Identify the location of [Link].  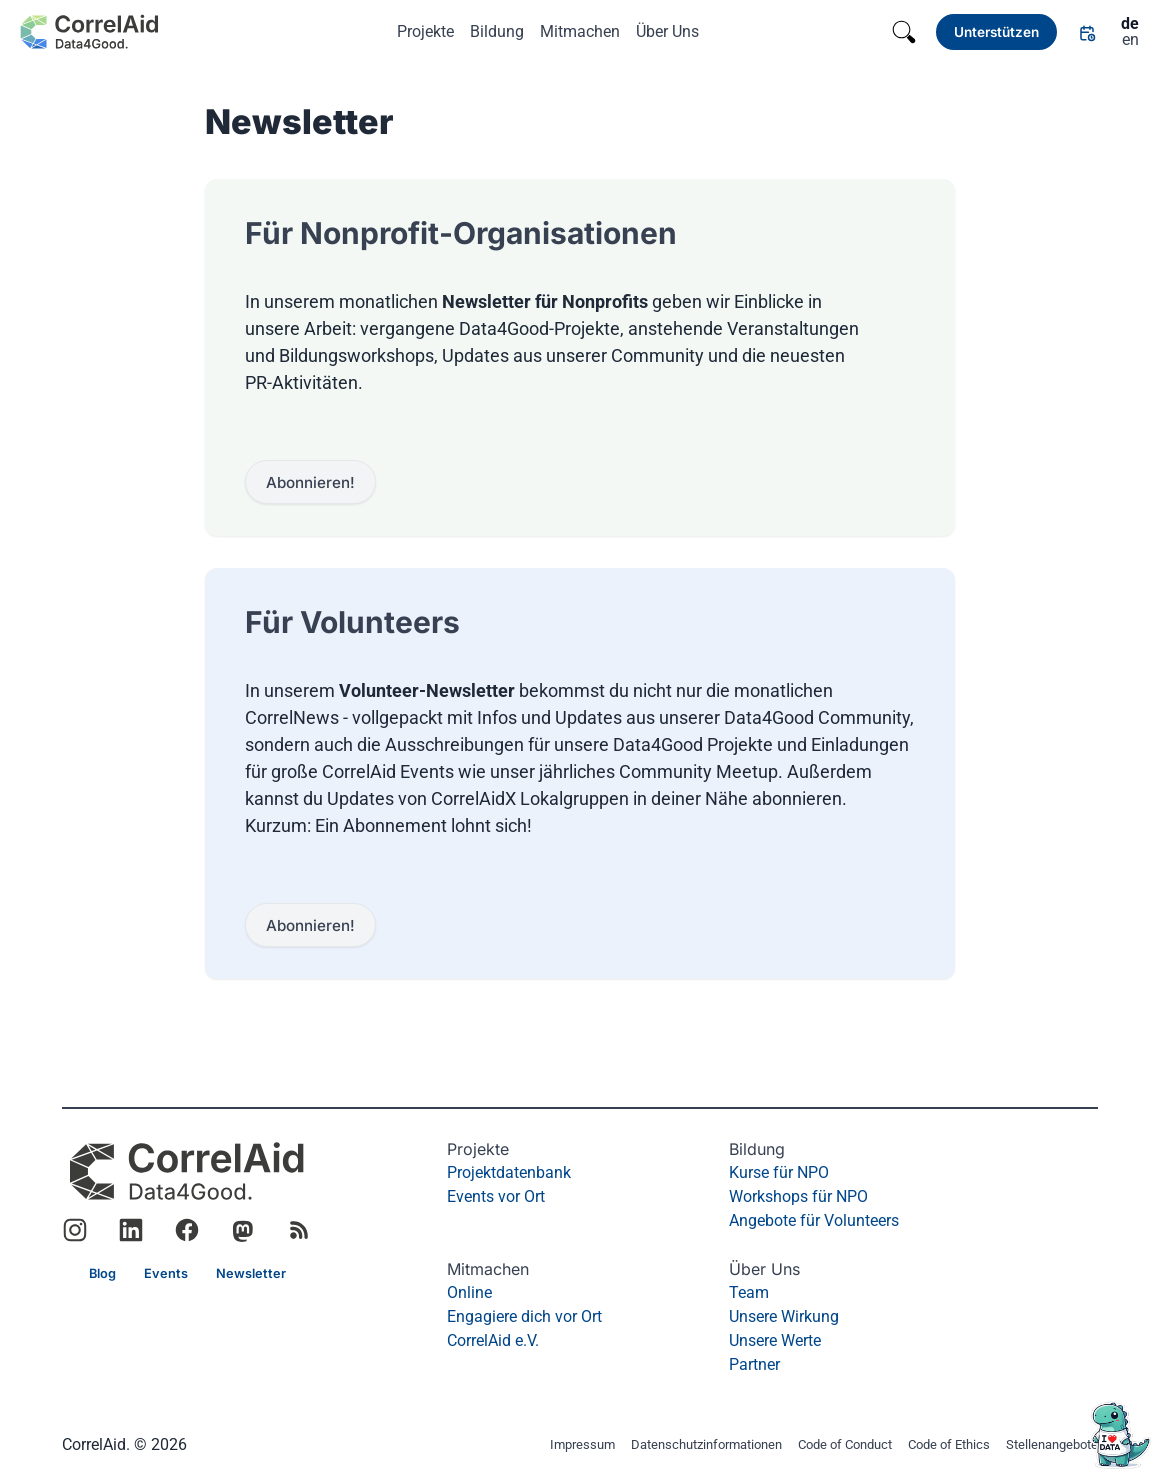
(996, 32).